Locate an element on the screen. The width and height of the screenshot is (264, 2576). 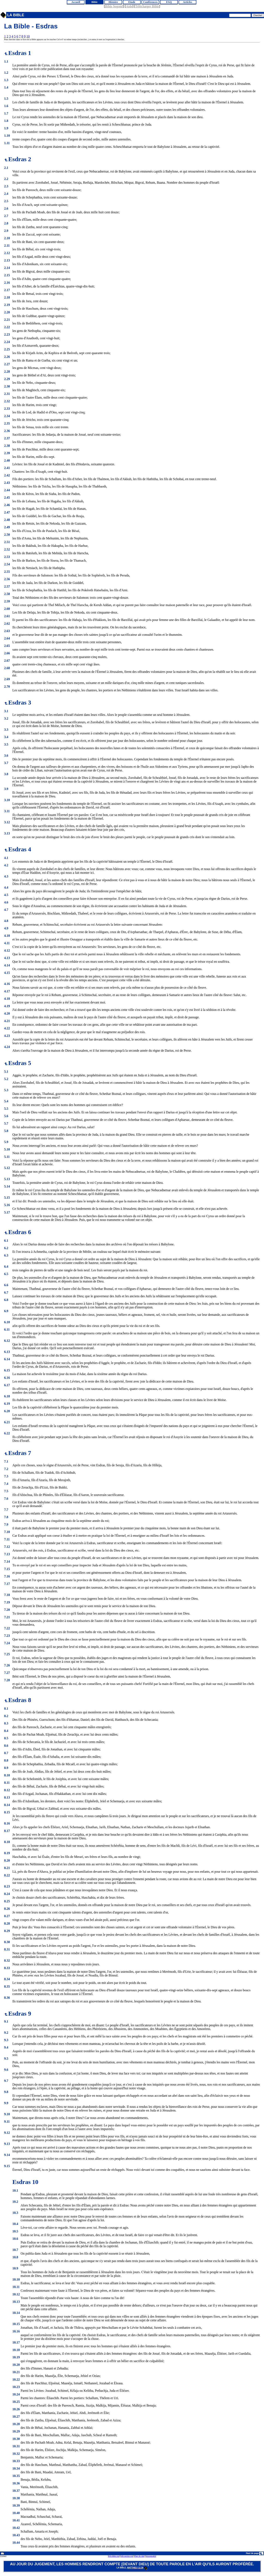
2.64 is located at coordinates (7, 638).